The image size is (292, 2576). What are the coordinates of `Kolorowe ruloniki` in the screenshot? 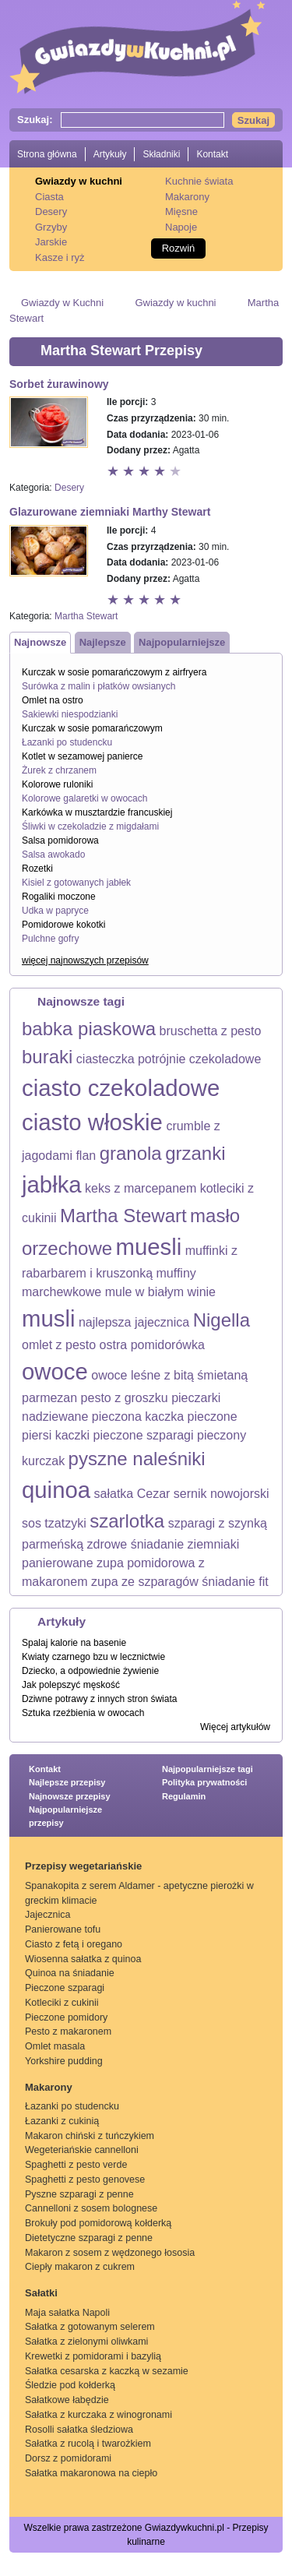 It's located at (57, 784).